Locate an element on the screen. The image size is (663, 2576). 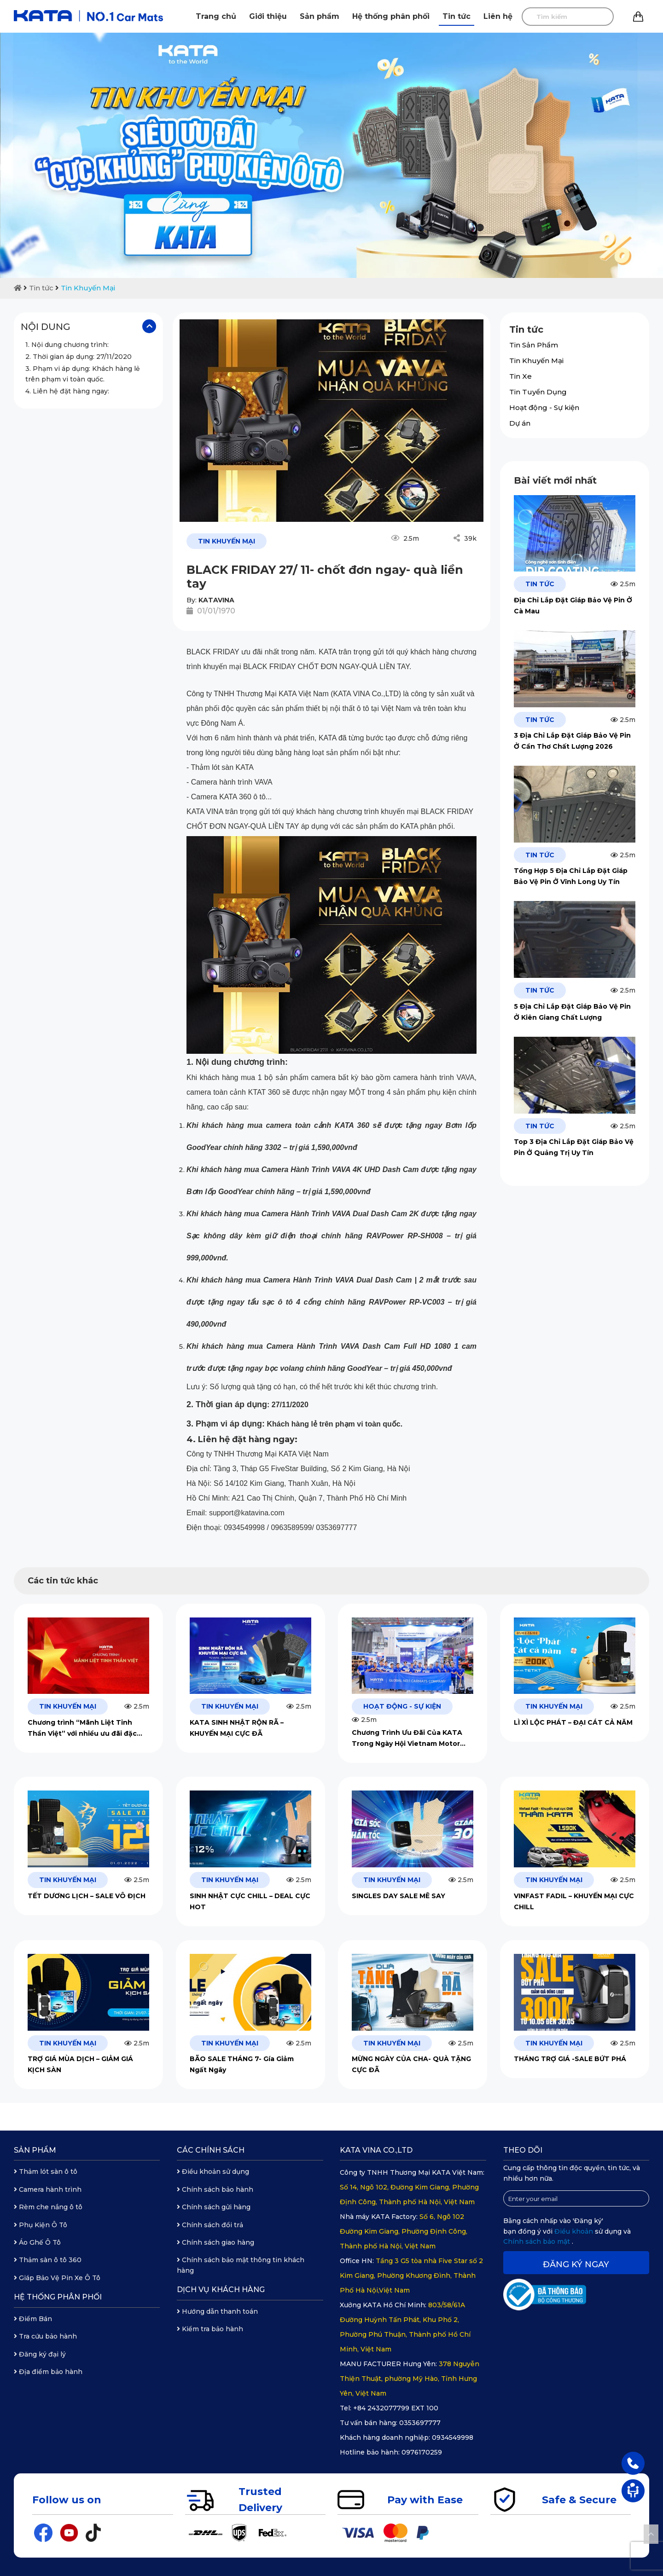
0976170259 is located at coordinates (421, 2452).